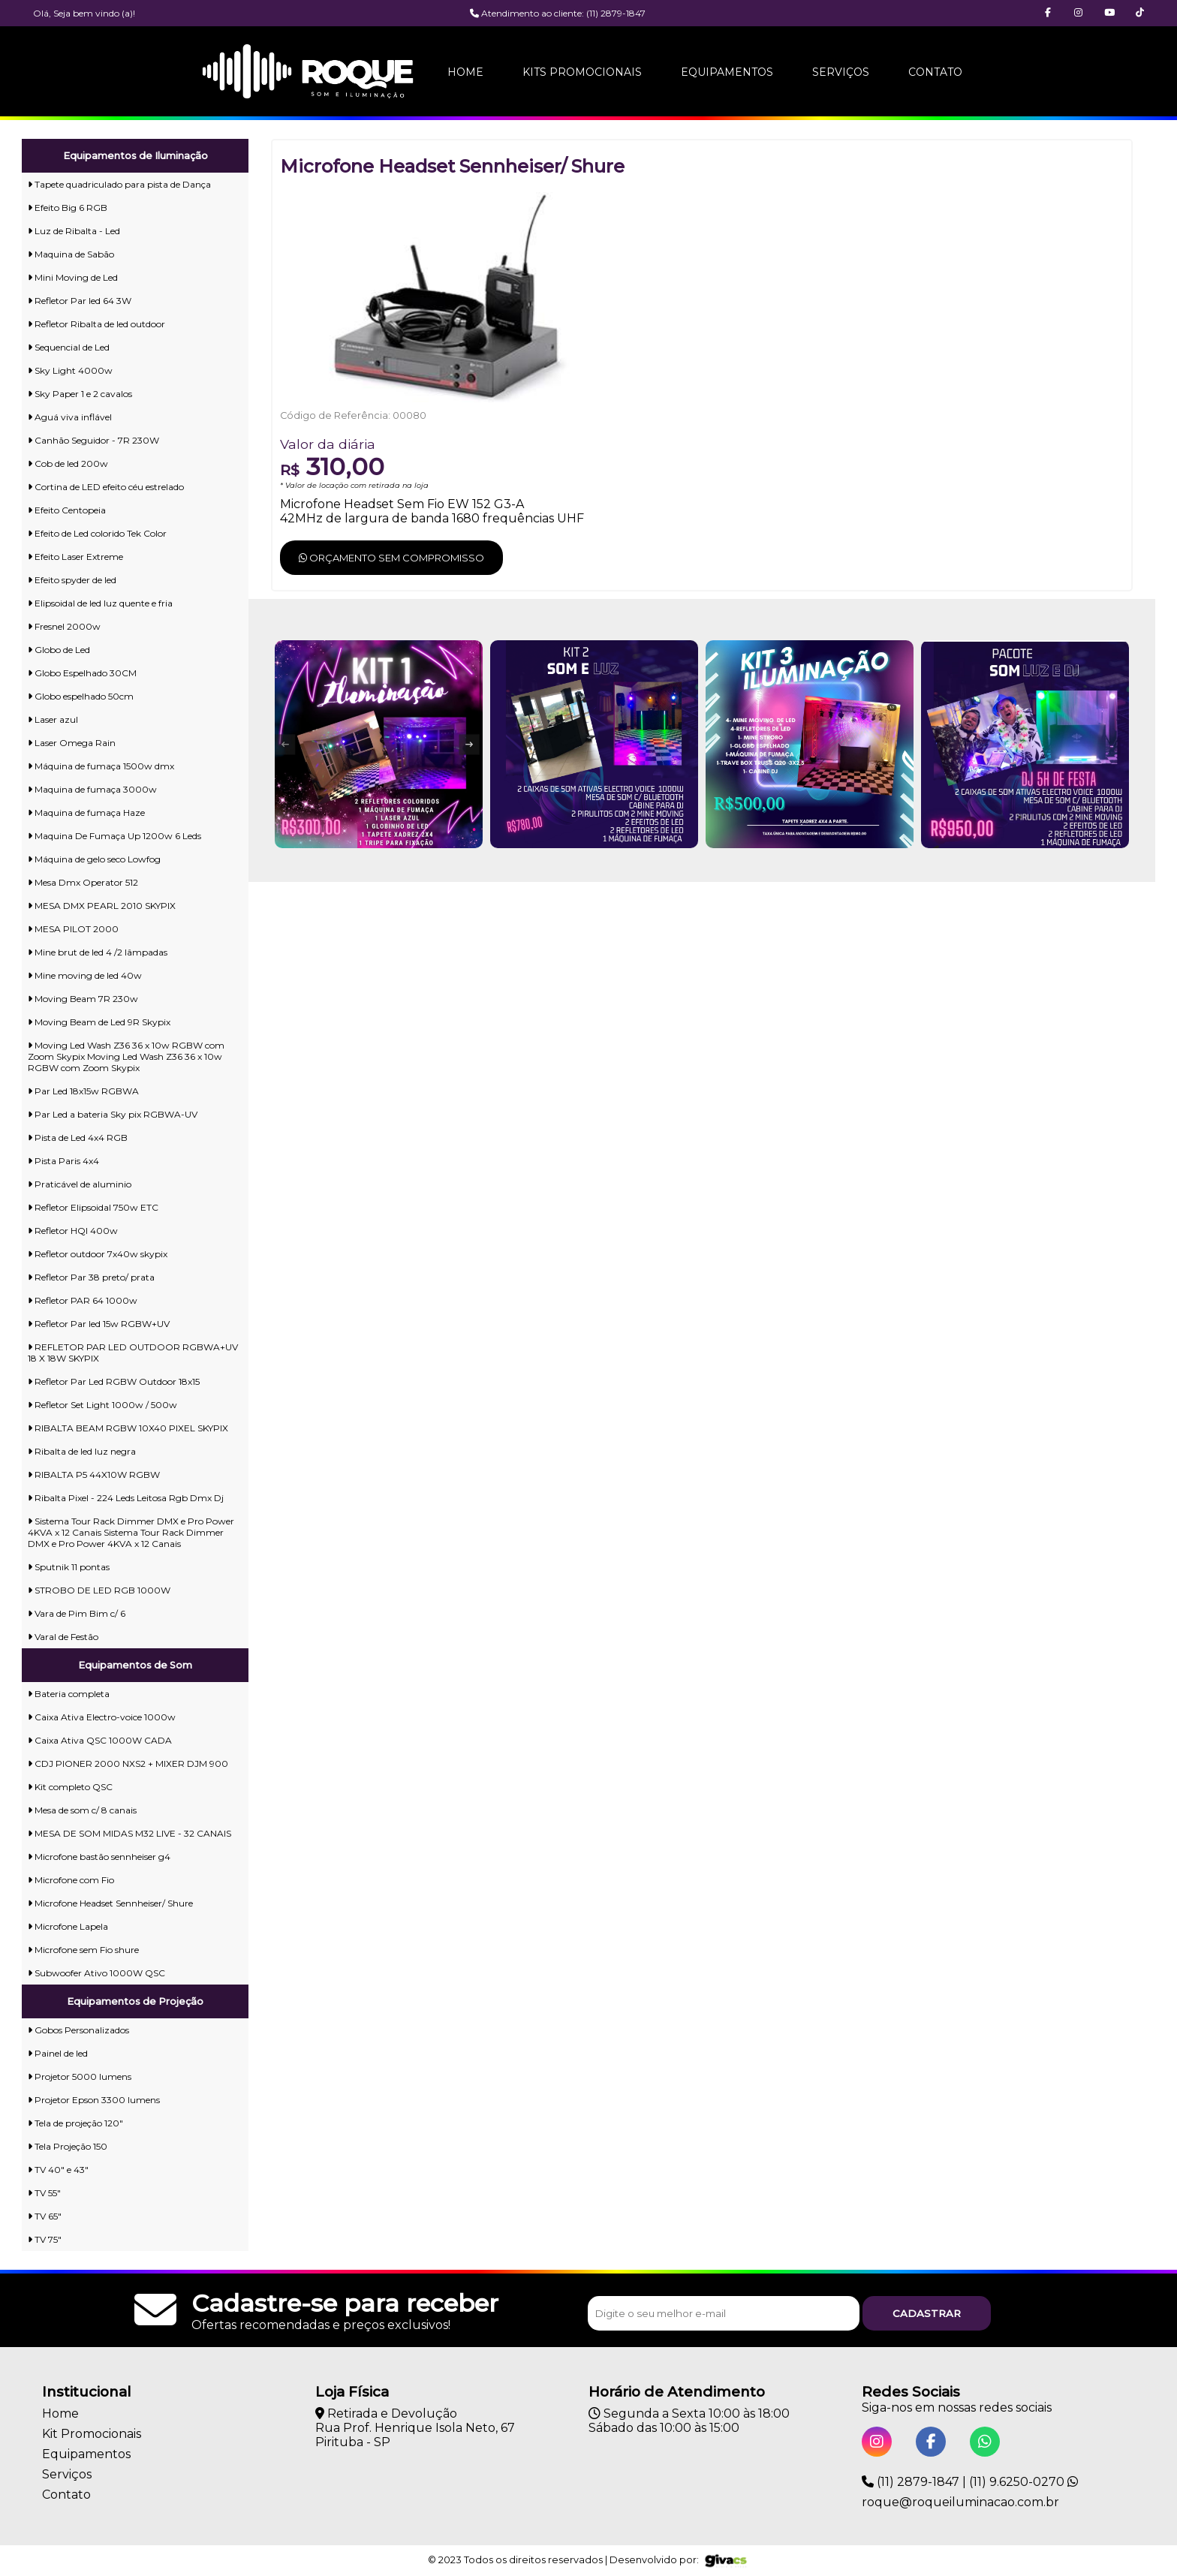 The image size is (1177, 2576). I want to click on Globo de Led, so click(59, 649).